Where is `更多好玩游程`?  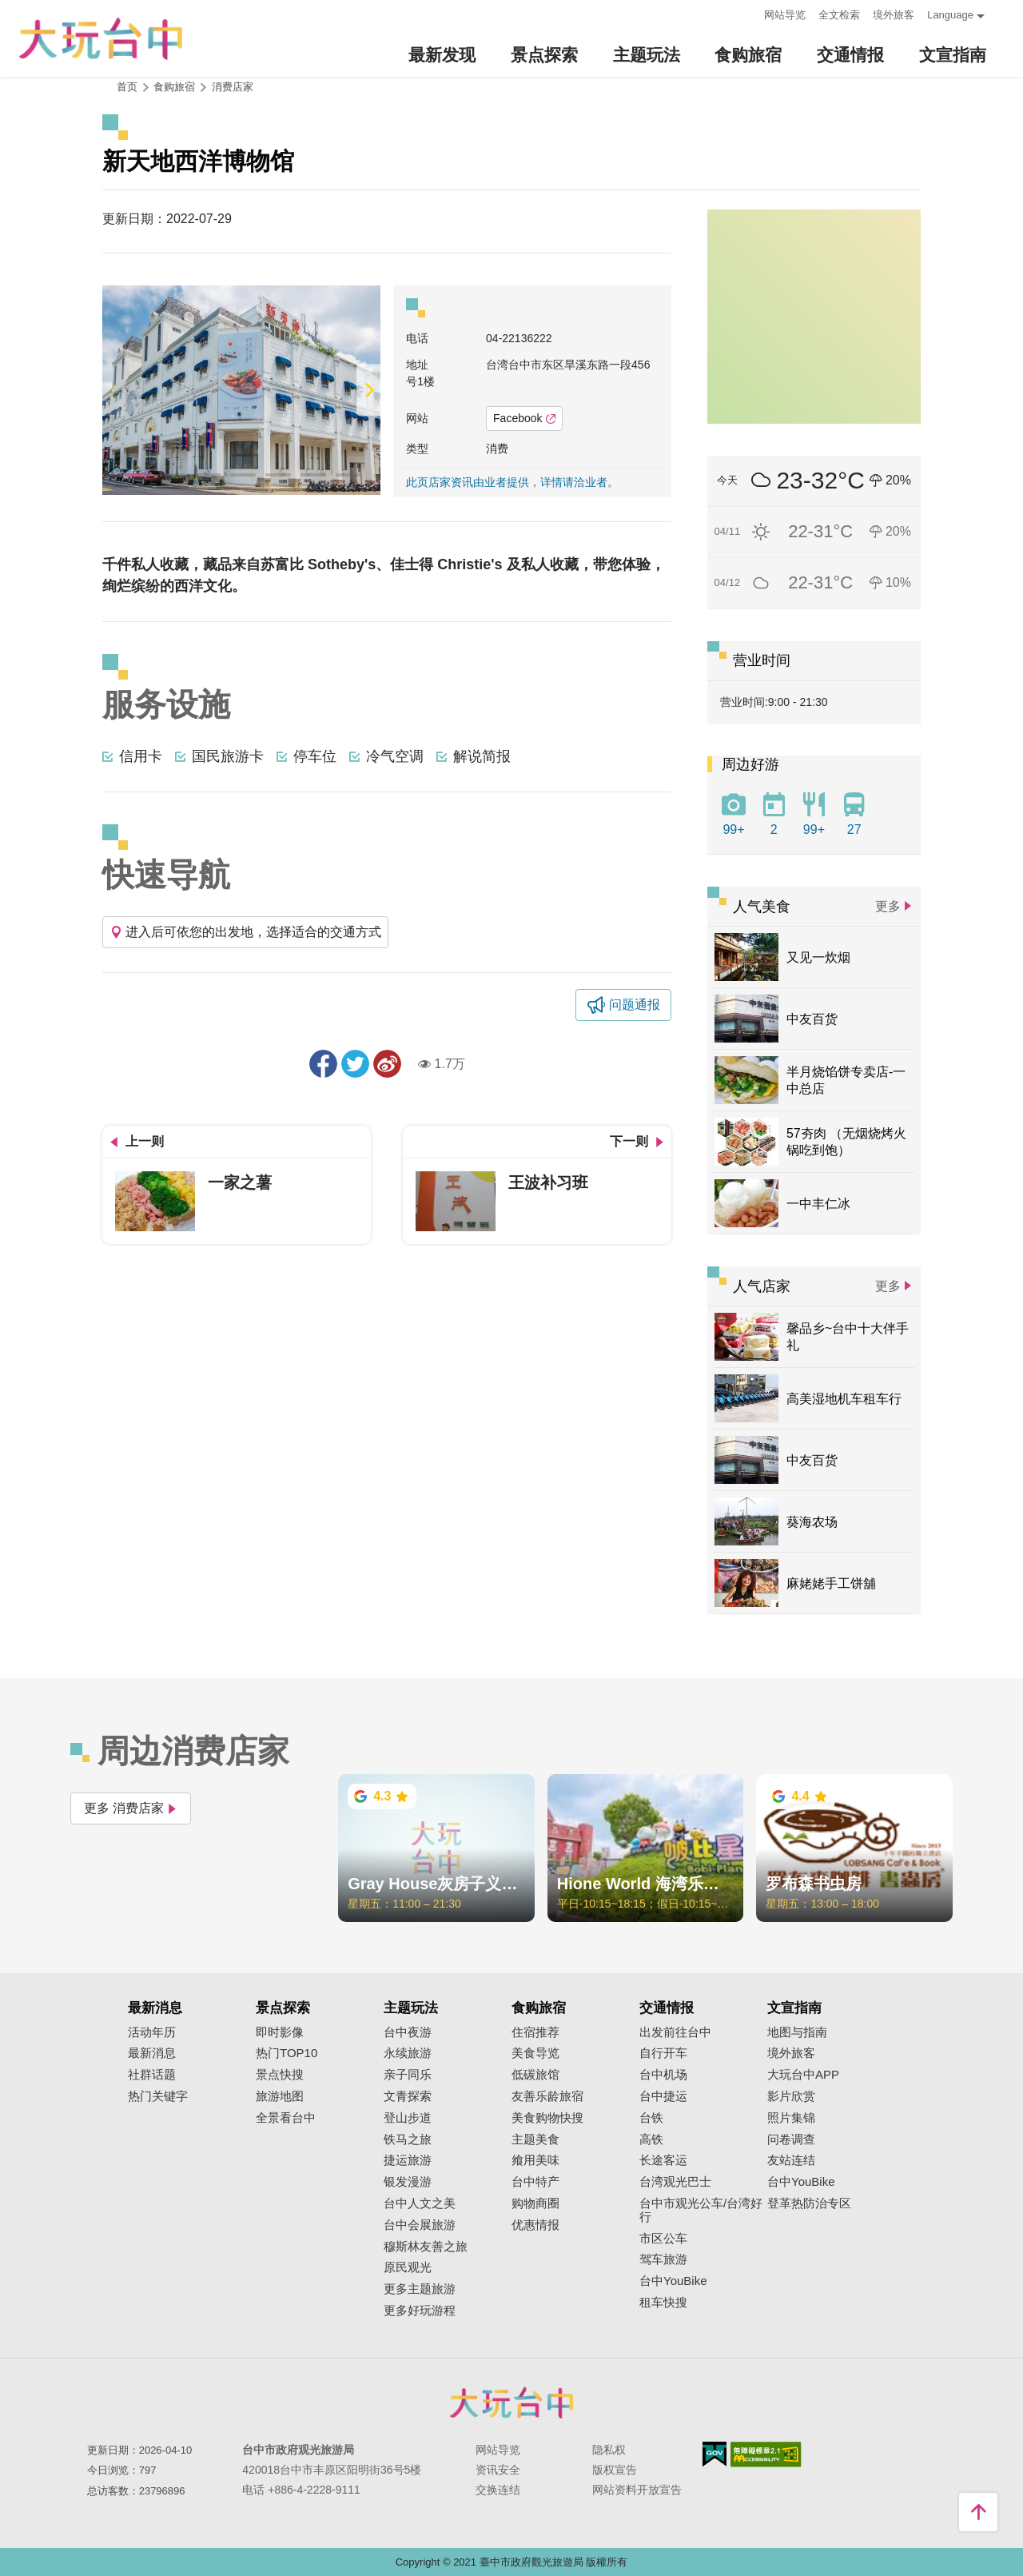 更多好玩游程 is located at coordinates (420, 2310).